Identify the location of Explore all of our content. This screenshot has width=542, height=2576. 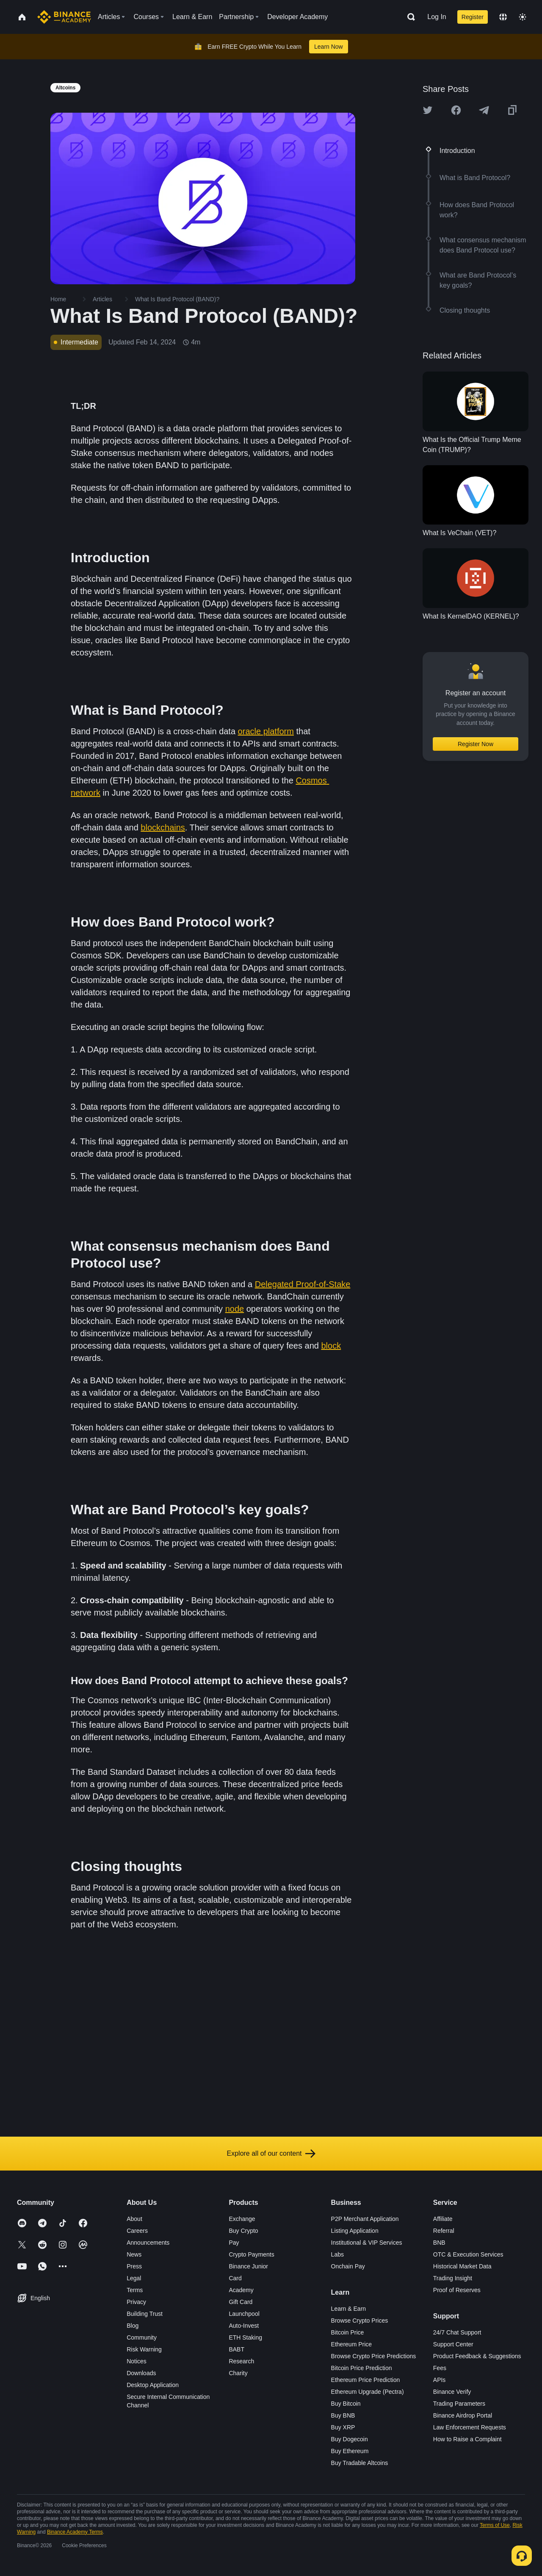
(271, 2153).